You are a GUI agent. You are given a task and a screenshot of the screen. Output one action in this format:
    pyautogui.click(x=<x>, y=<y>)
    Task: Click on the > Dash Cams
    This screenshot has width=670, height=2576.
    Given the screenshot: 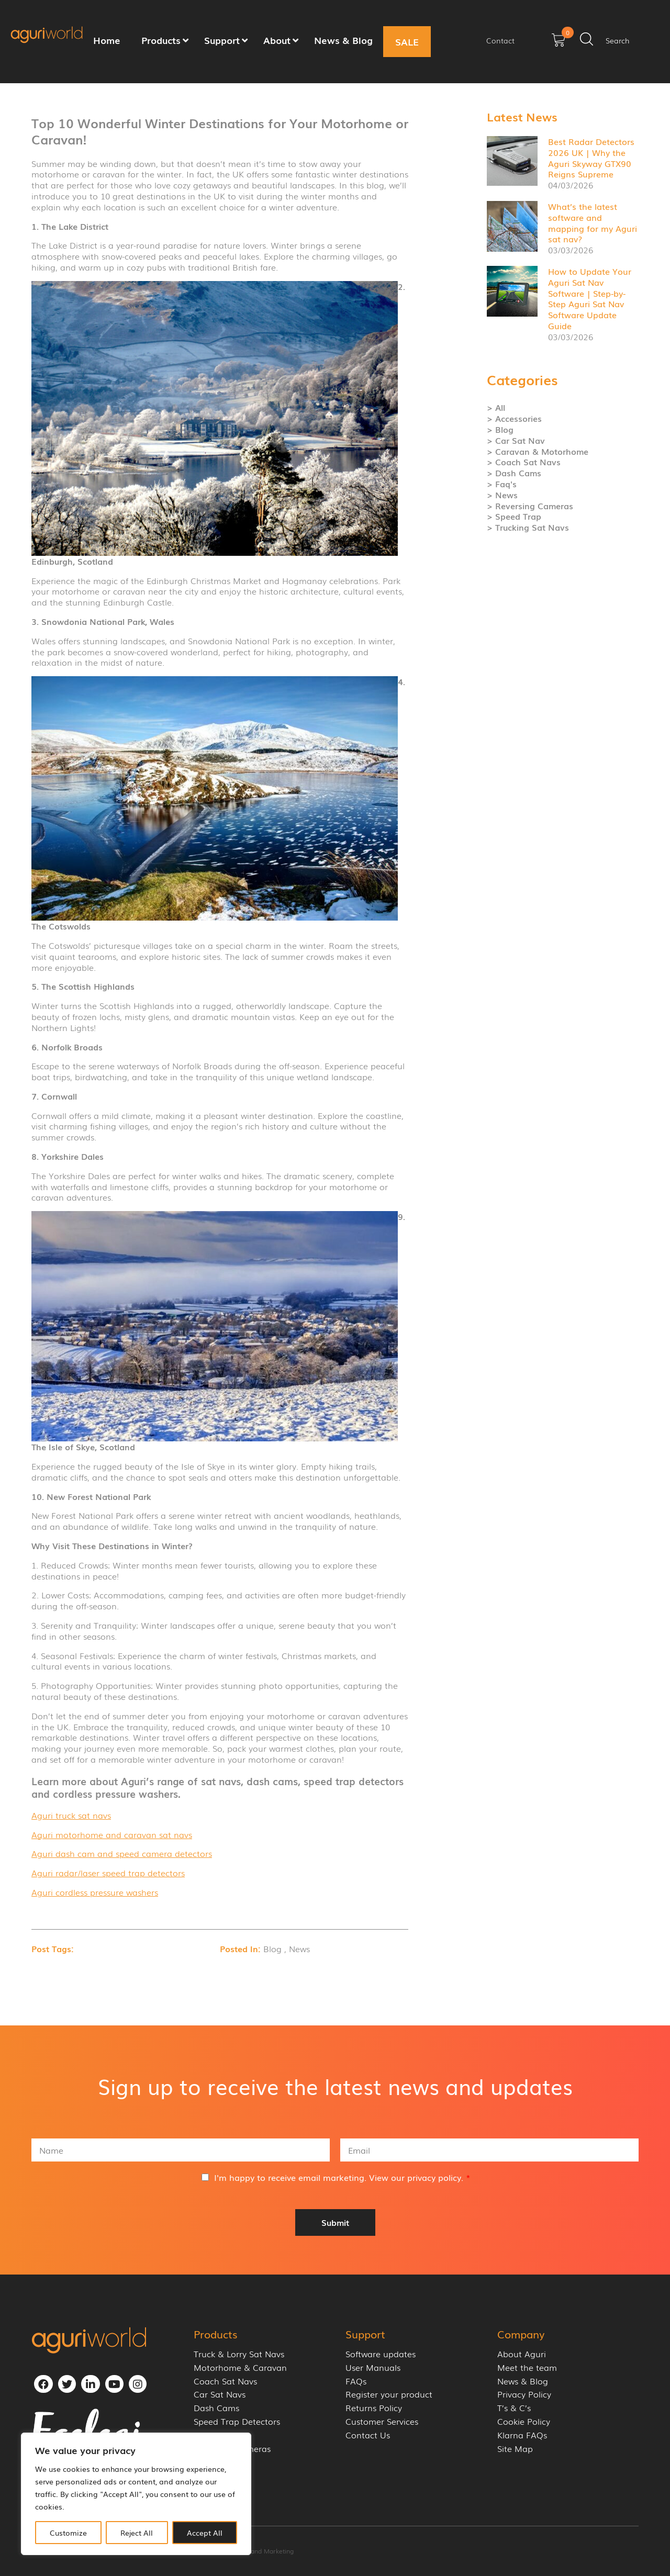 What is the action you would take?
    pyautogui.click(x=514, y=472)
    